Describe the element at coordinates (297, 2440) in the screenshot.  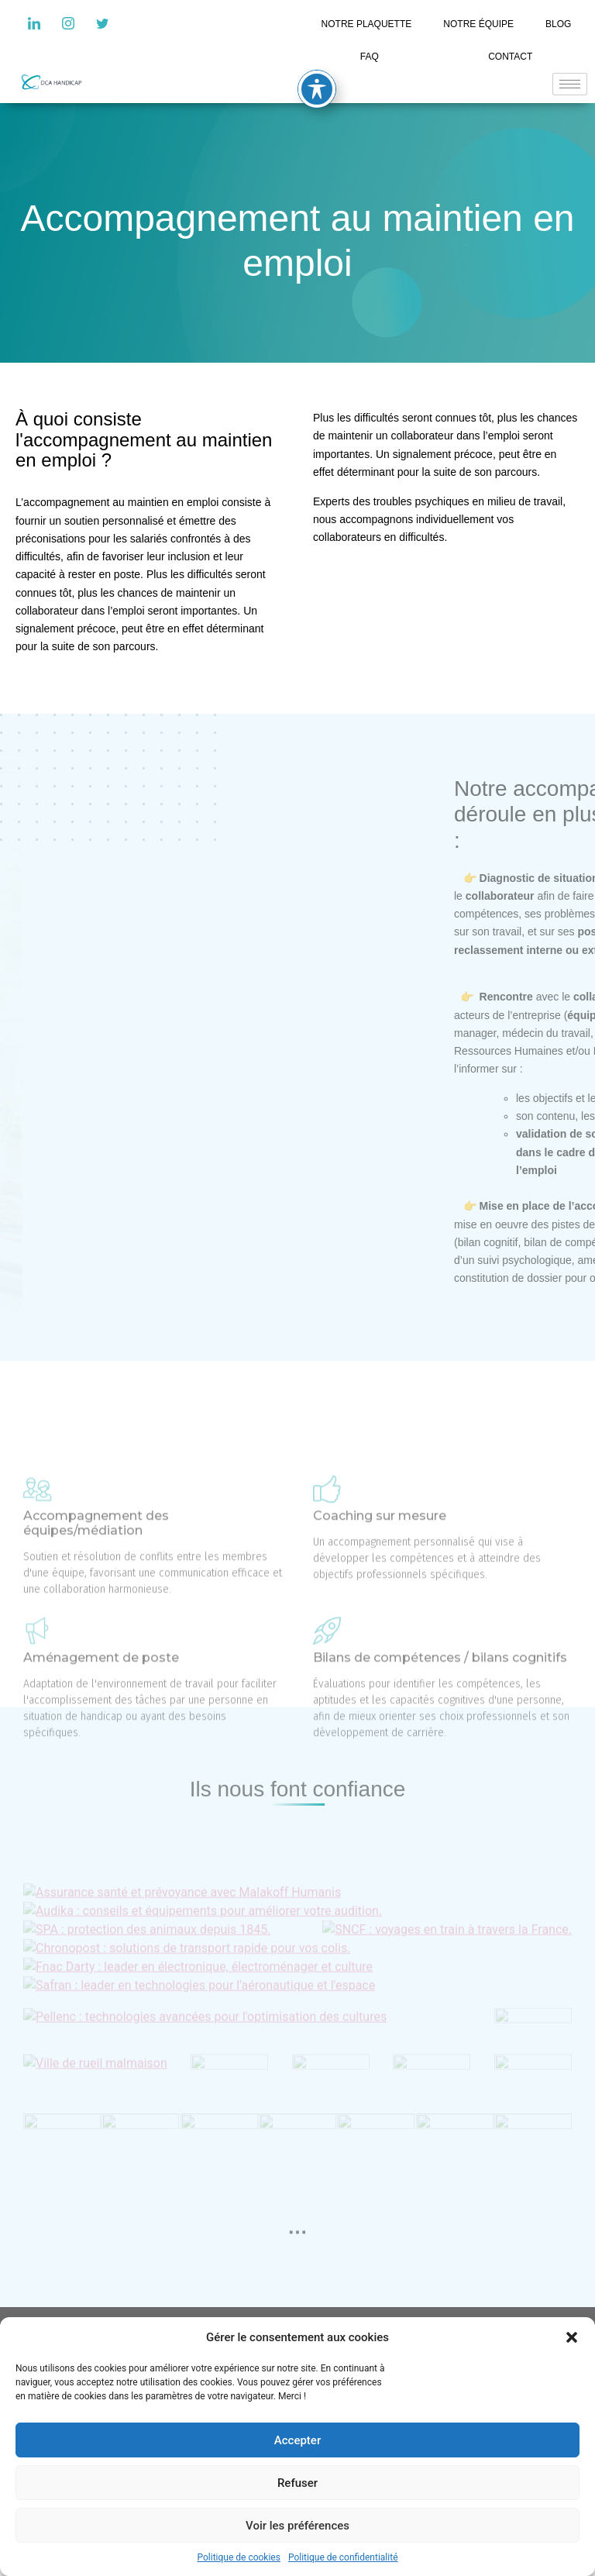
I see `Accepter` at that location.